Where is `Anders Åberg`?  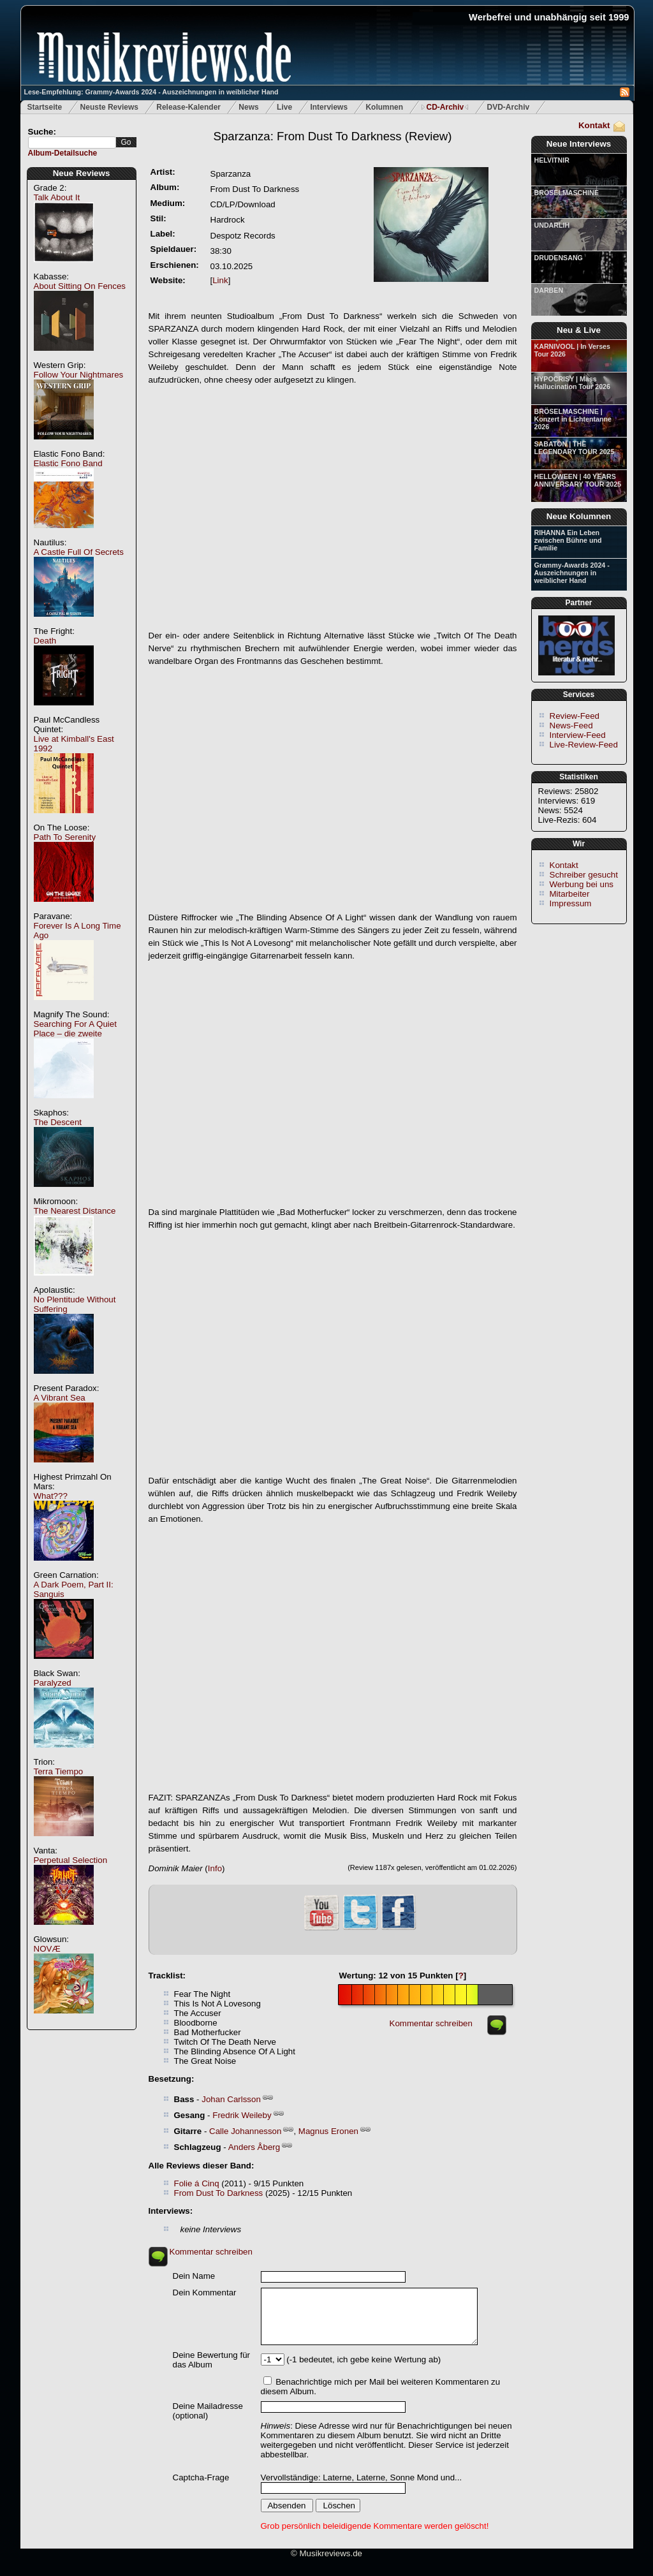
Anders Åberg is located at coordinates (254, 2147).